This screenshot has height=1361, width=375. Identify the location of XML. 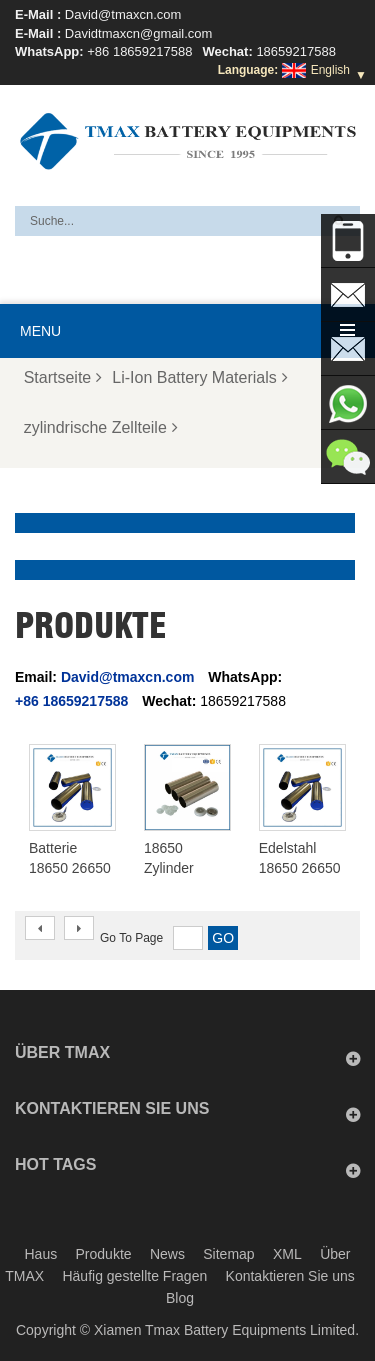
(287, 1254).